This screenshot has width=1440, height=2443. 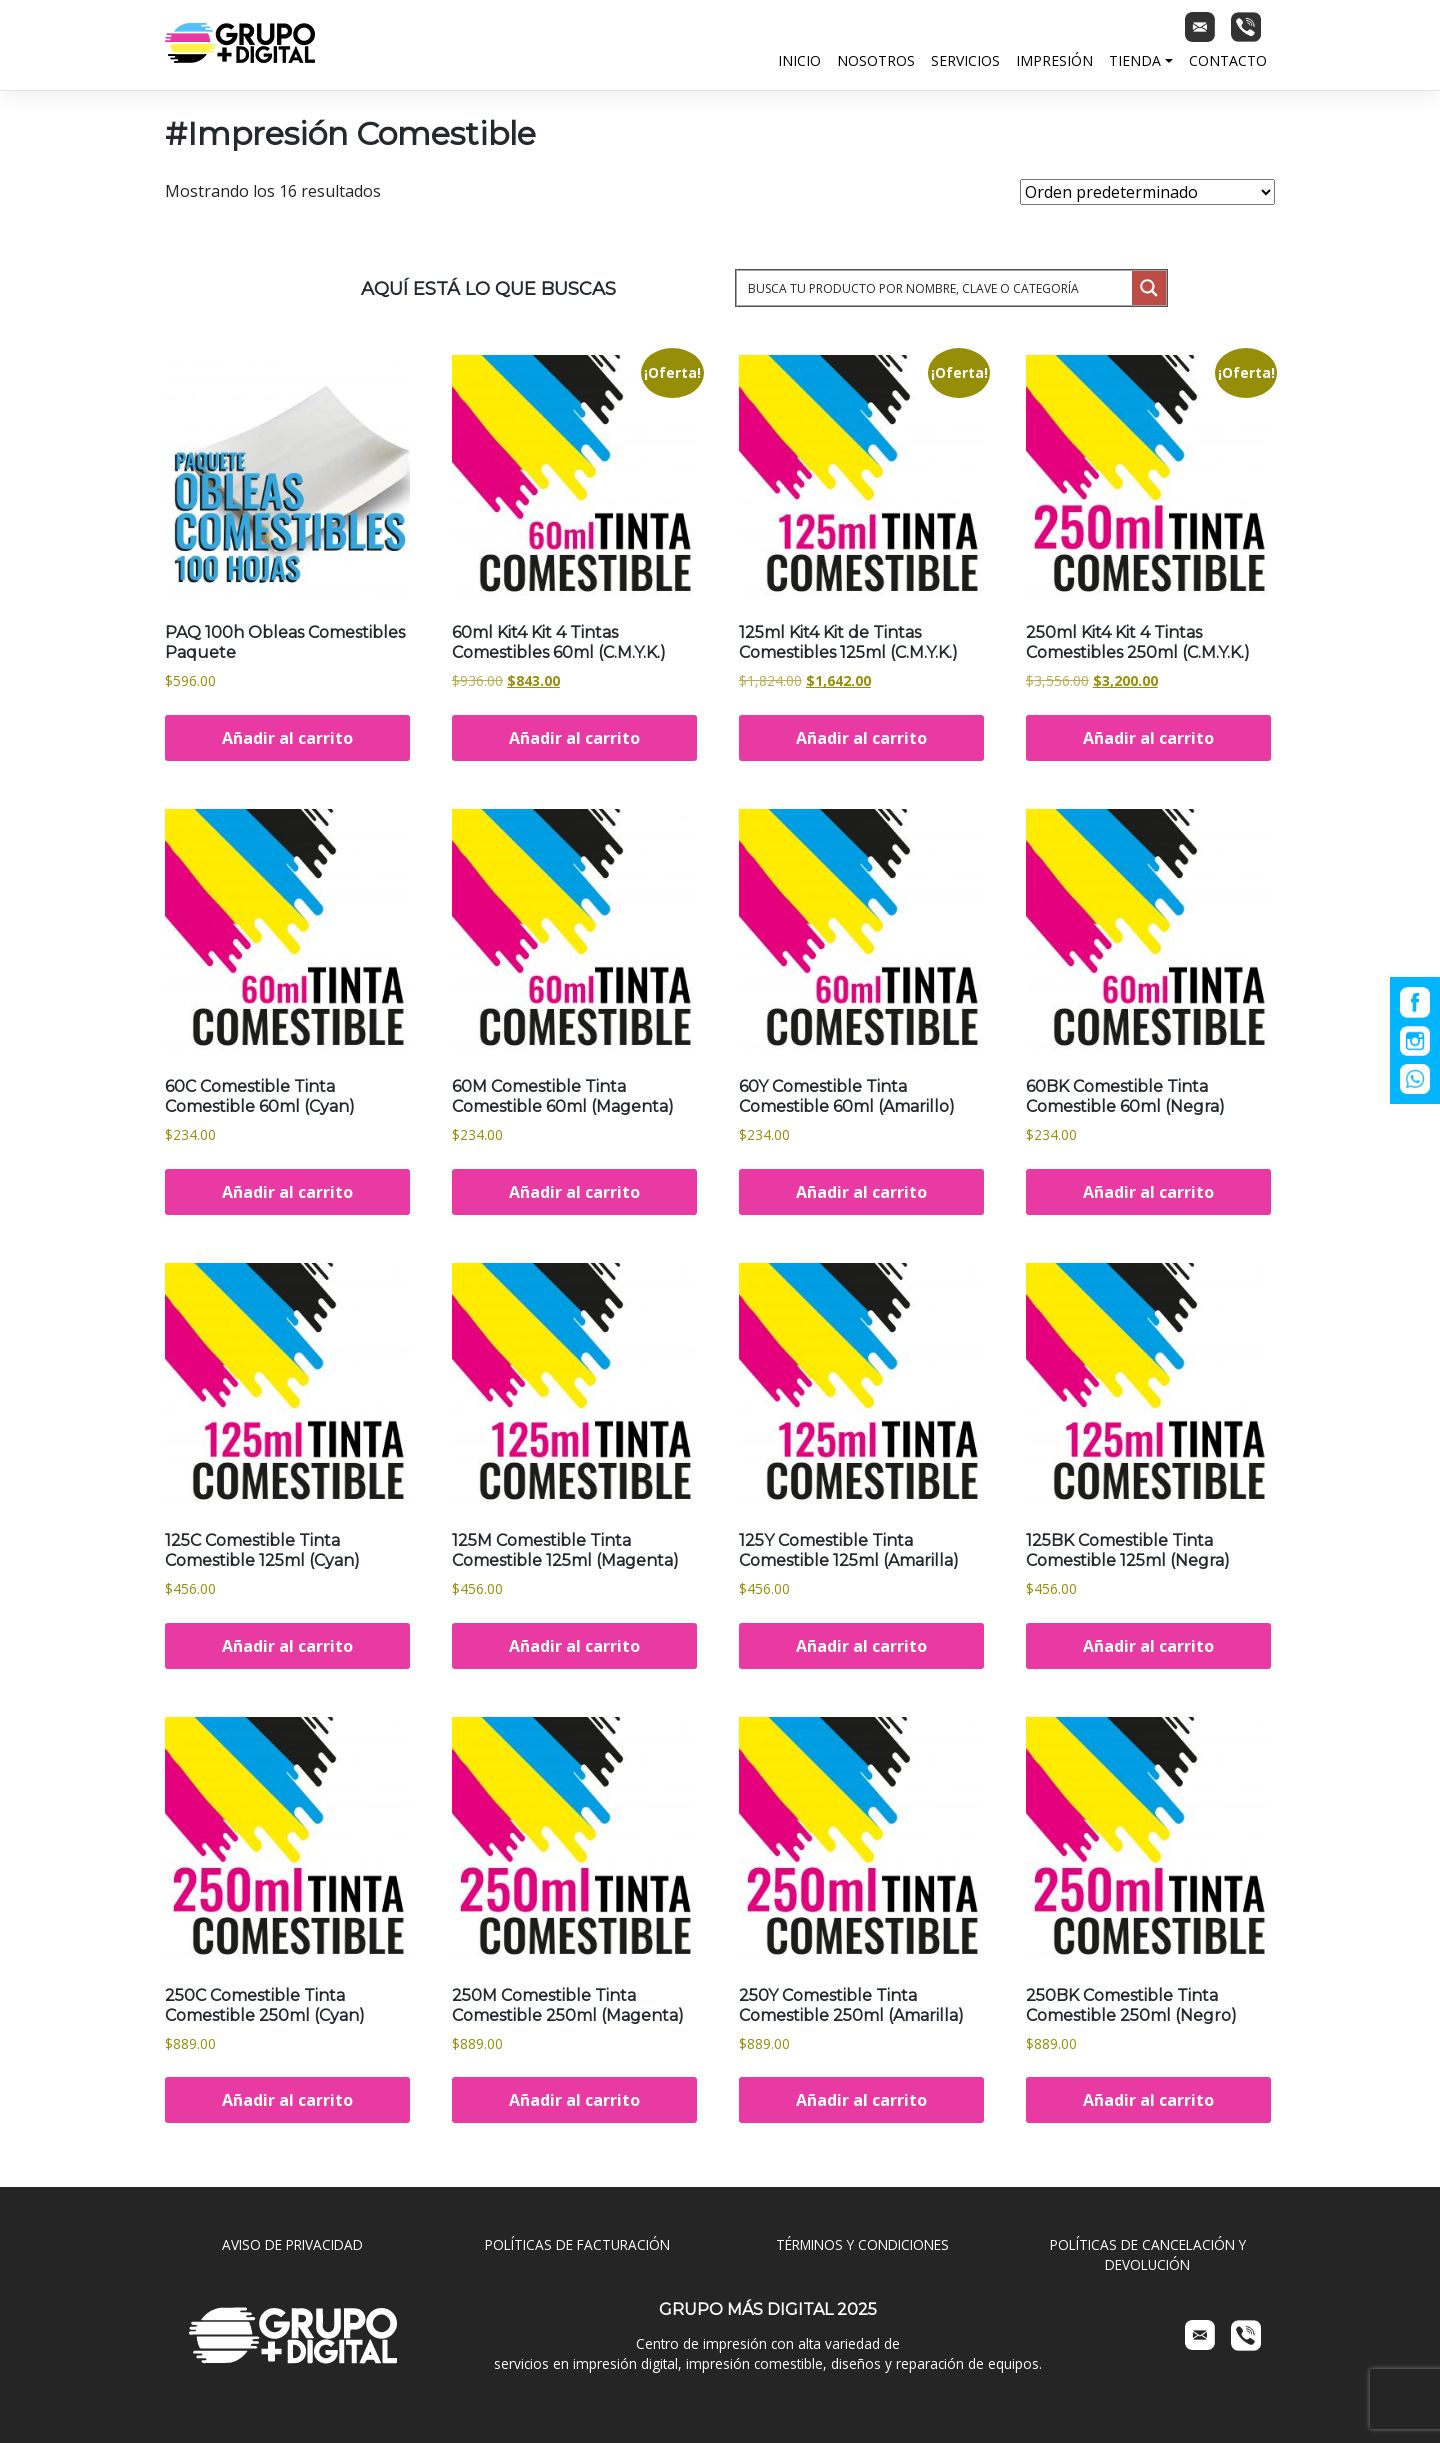 What do you see at coordinates (1228, 60) in the screenshot?
I see `Contacto` at bounding box center [1228, 60].